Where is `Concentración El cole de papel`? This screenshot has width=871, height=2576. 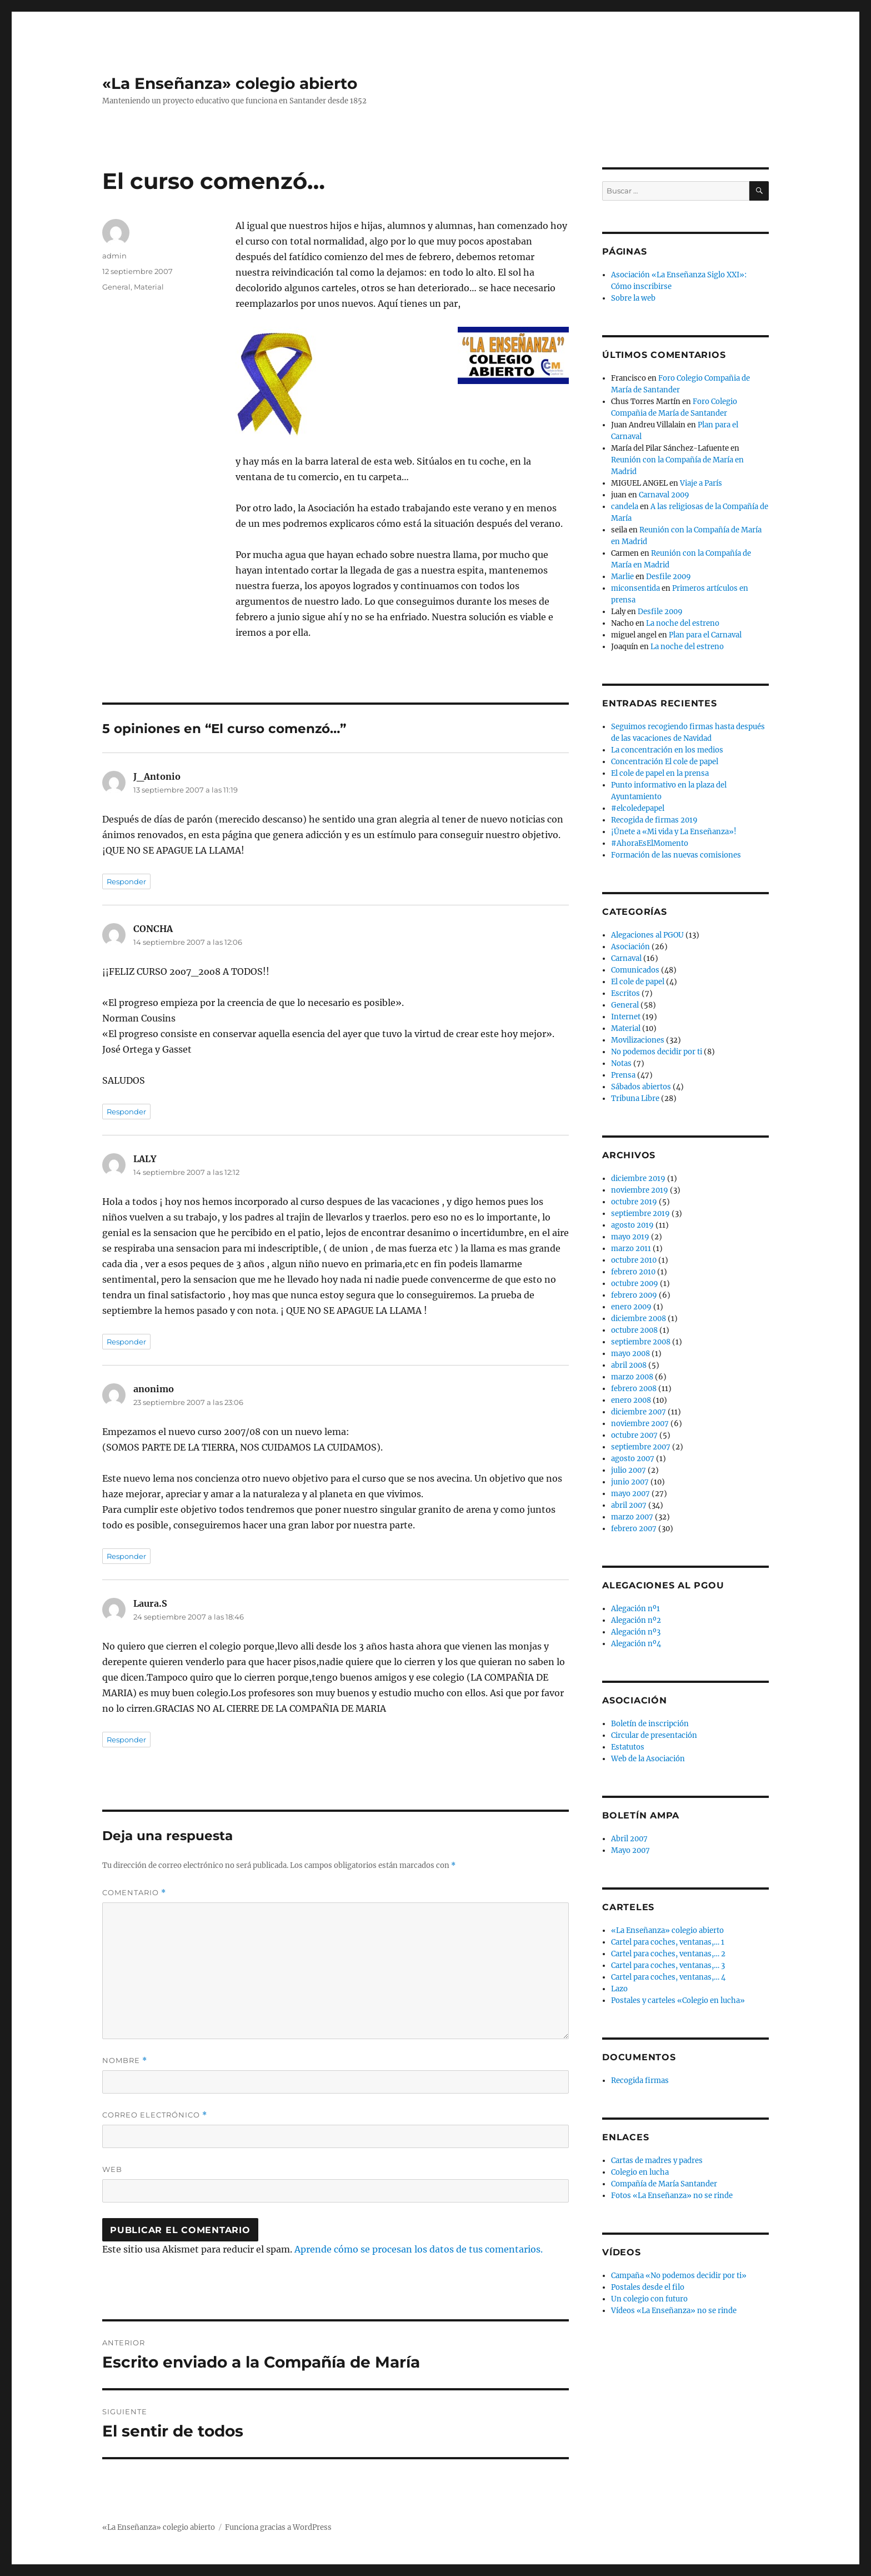
Concentración El cole de papel is located at coordinates (664, 761).